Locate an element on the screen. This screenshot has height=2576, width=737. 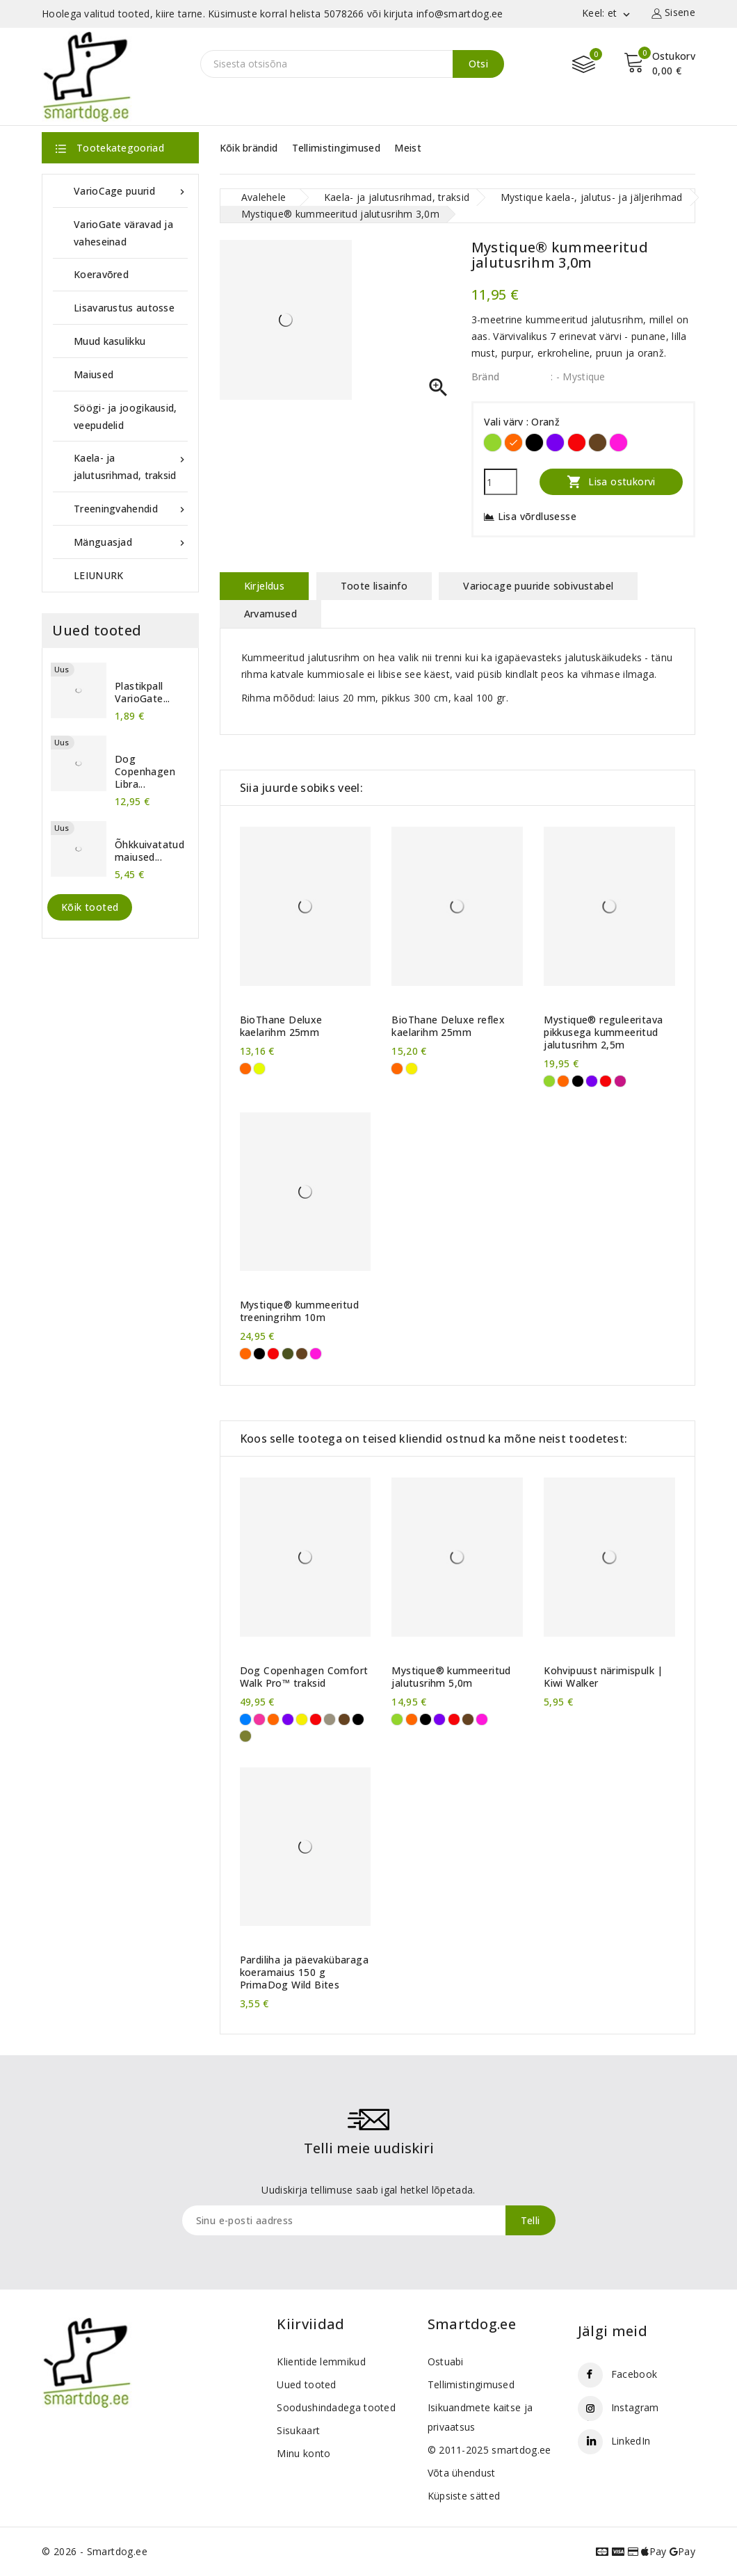
[Kollane] is located at coordinates (411, 1068).